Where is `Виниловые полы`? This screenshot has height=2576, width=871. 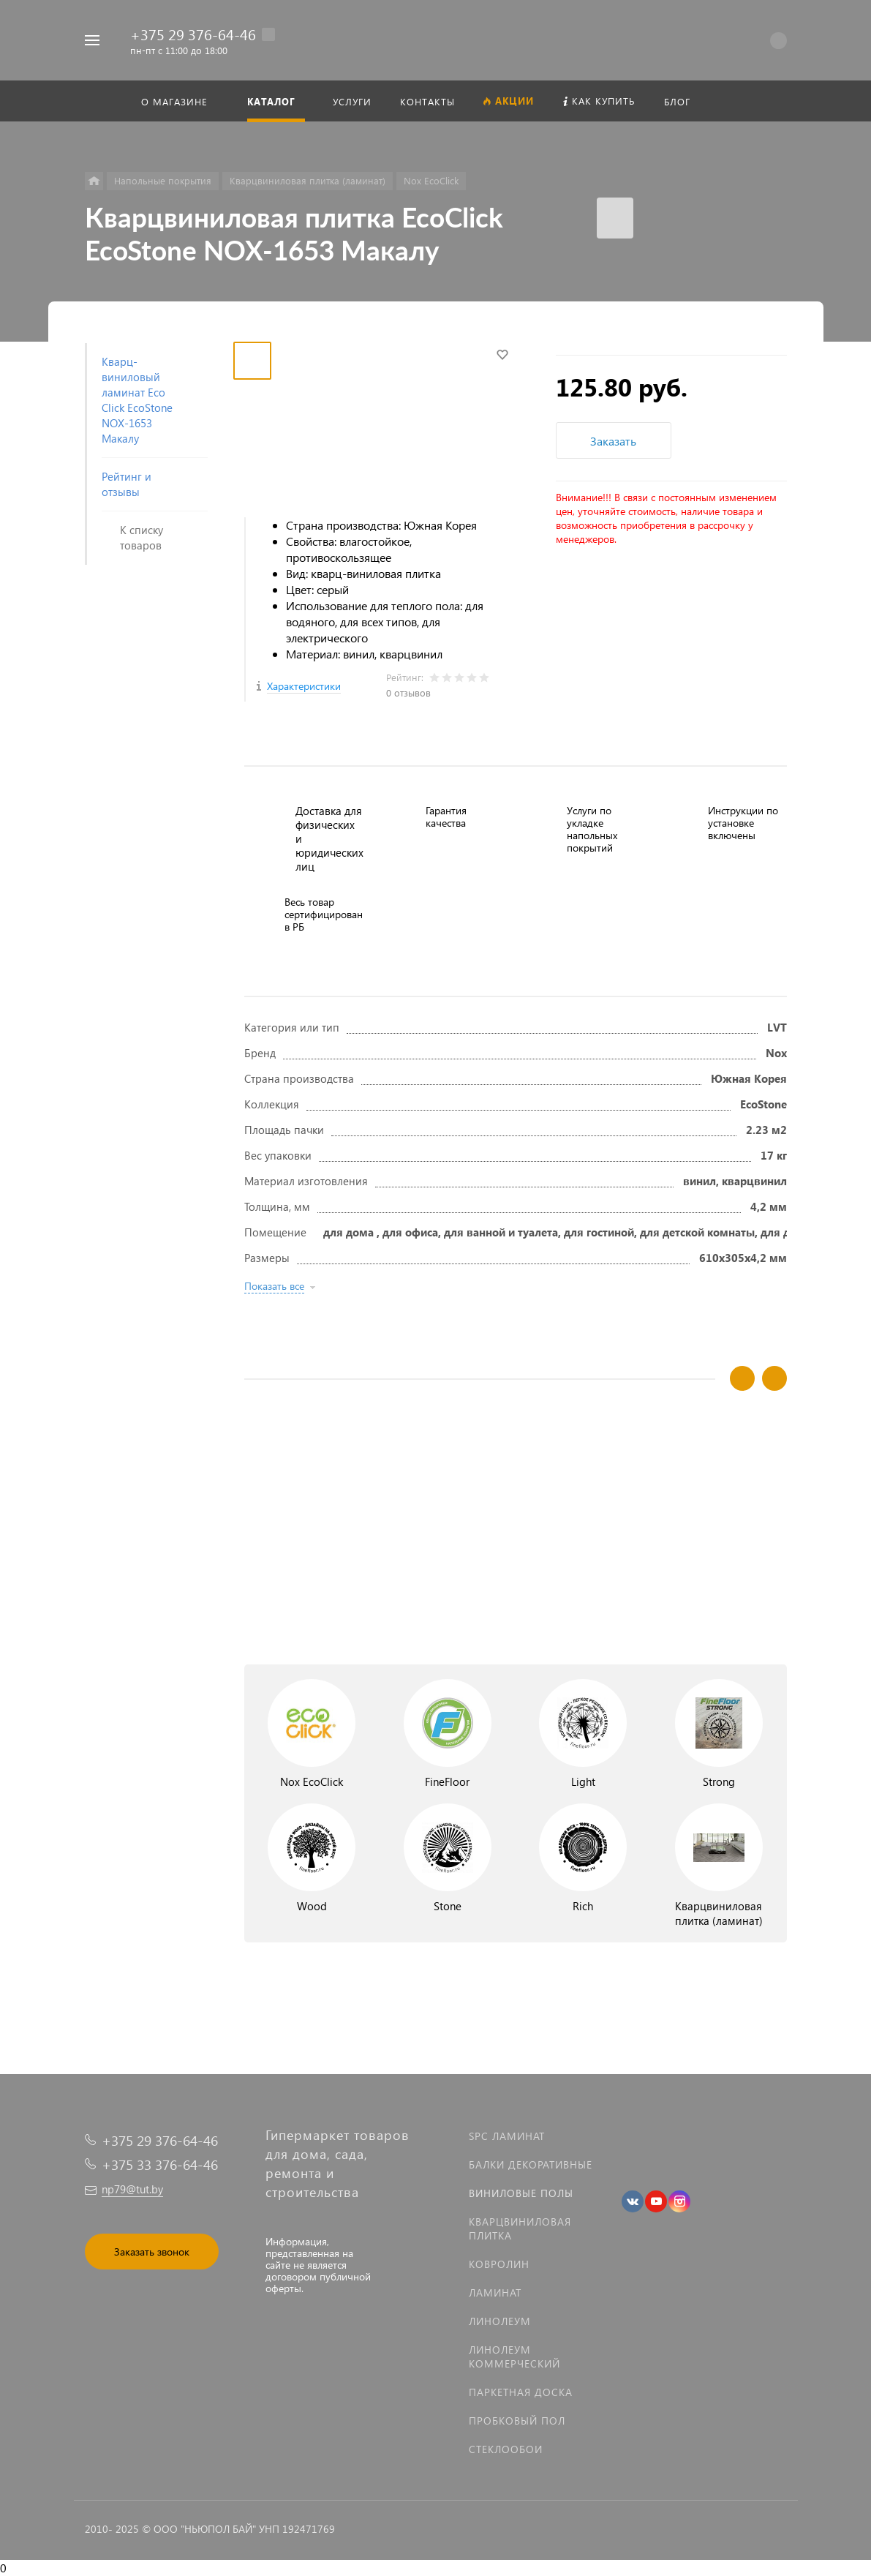 Виниловые полы is located at coordinates (521, 2193).